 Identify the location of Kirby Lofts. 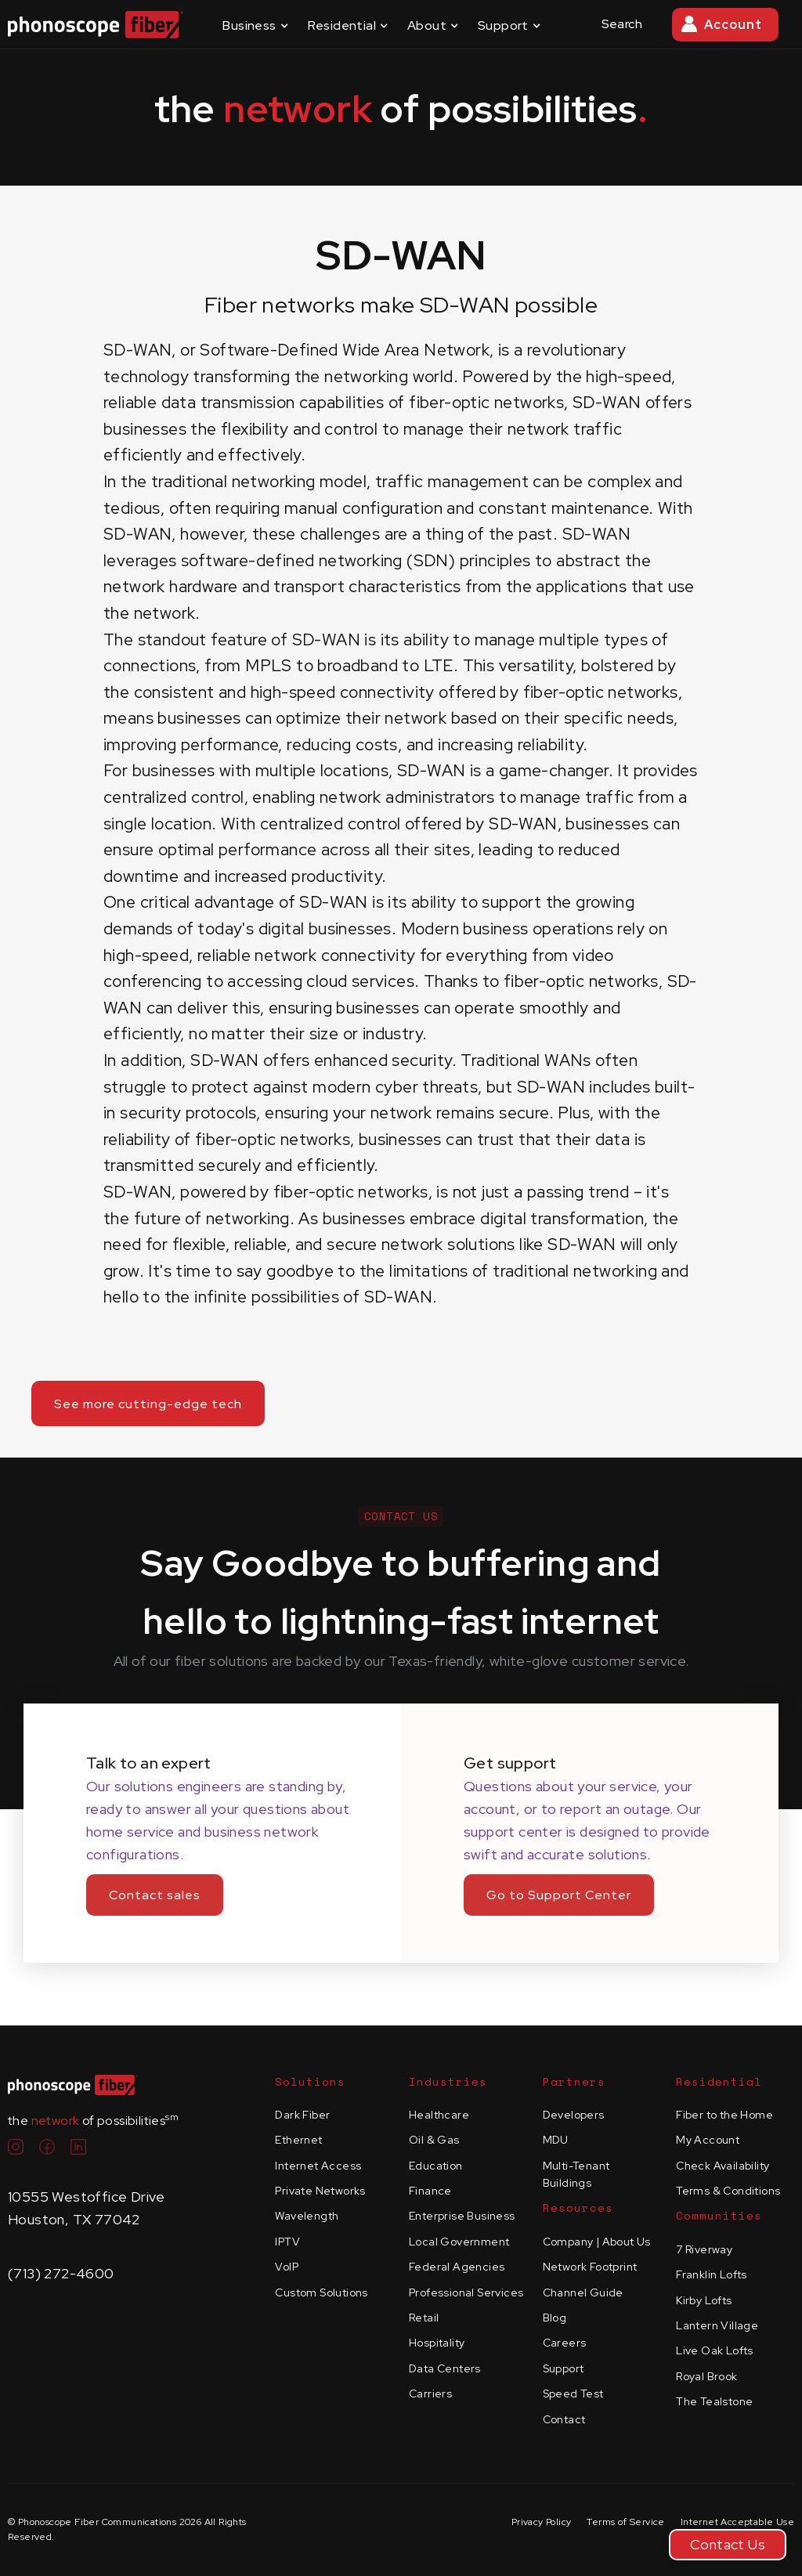
(704, 2300).